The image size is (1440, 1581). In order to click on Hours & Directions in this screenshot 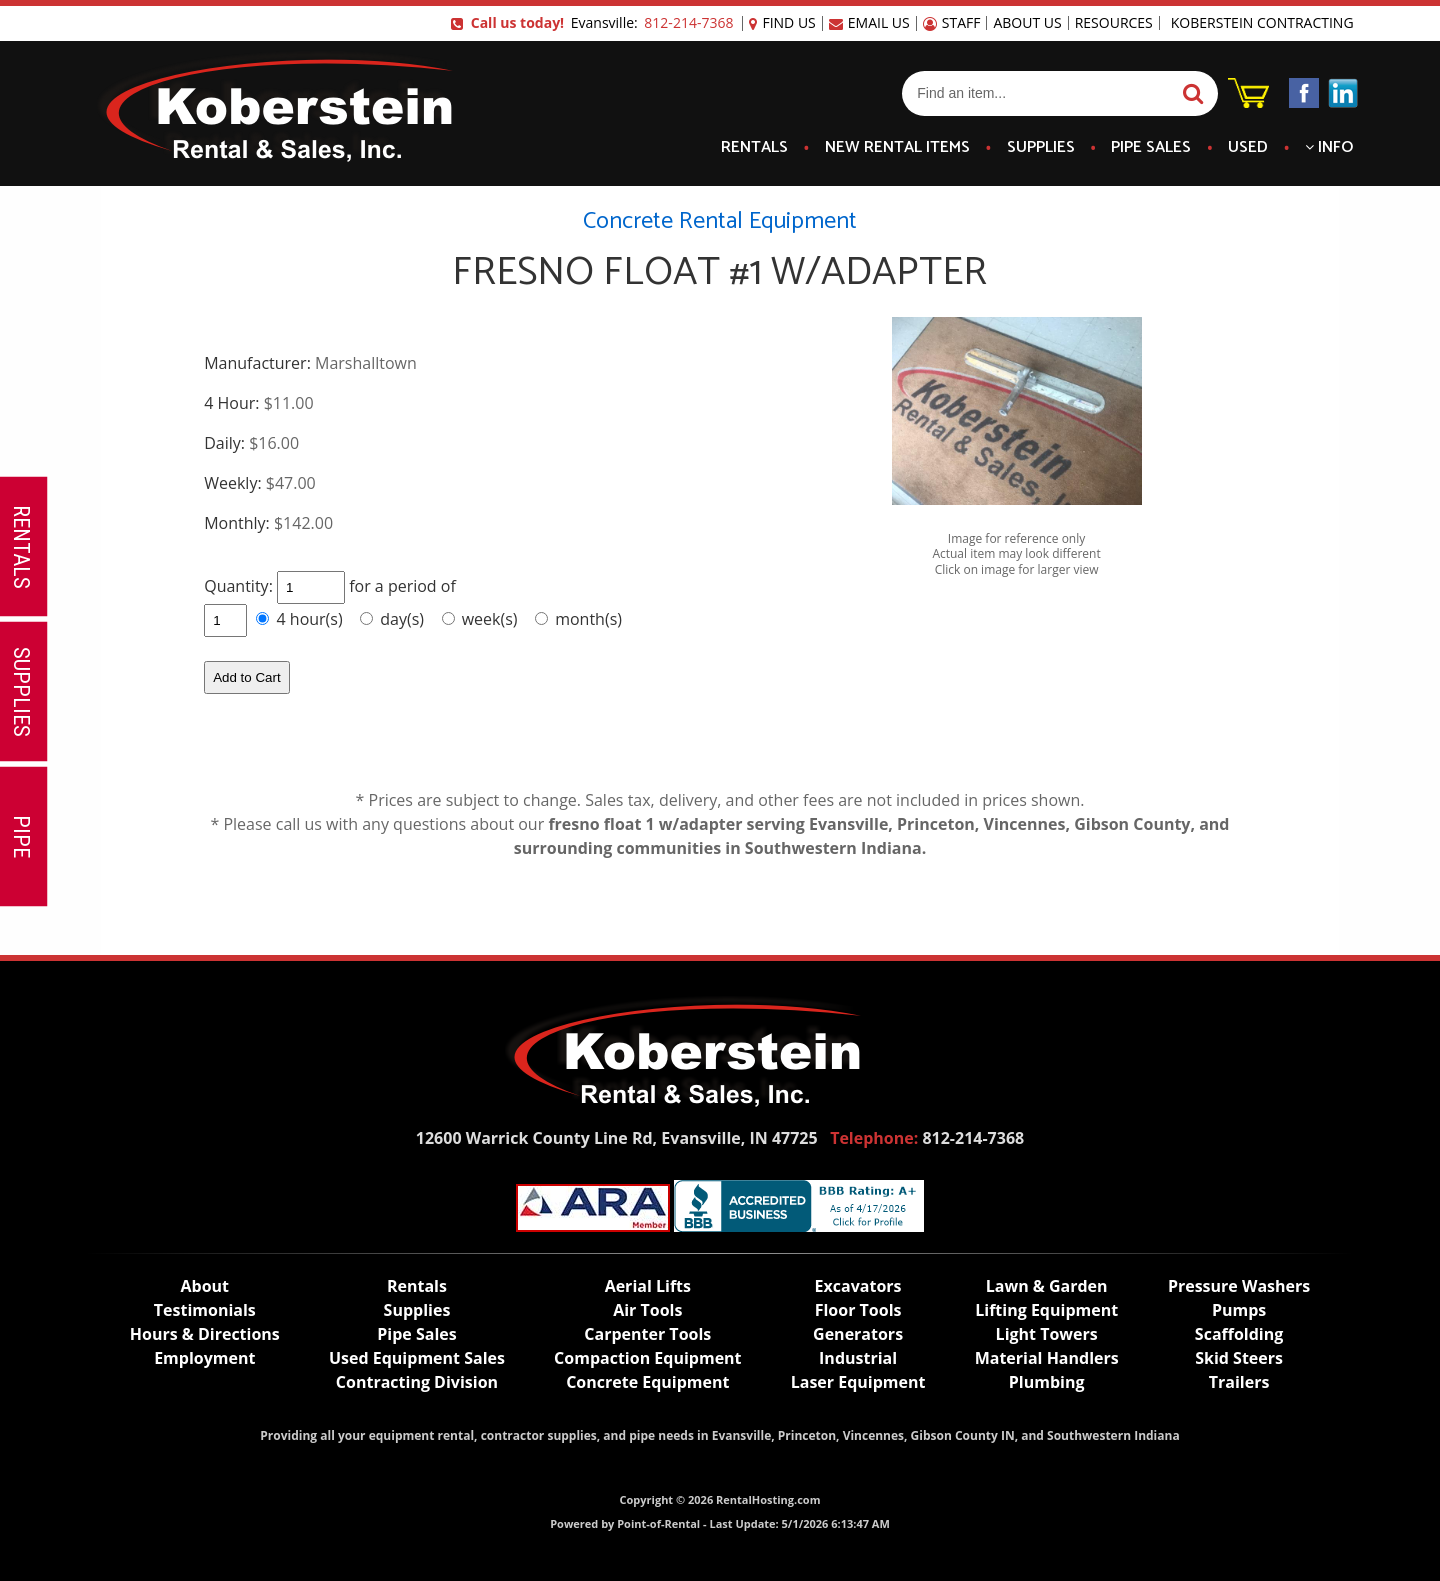, I will do `click(205, 1334)`.